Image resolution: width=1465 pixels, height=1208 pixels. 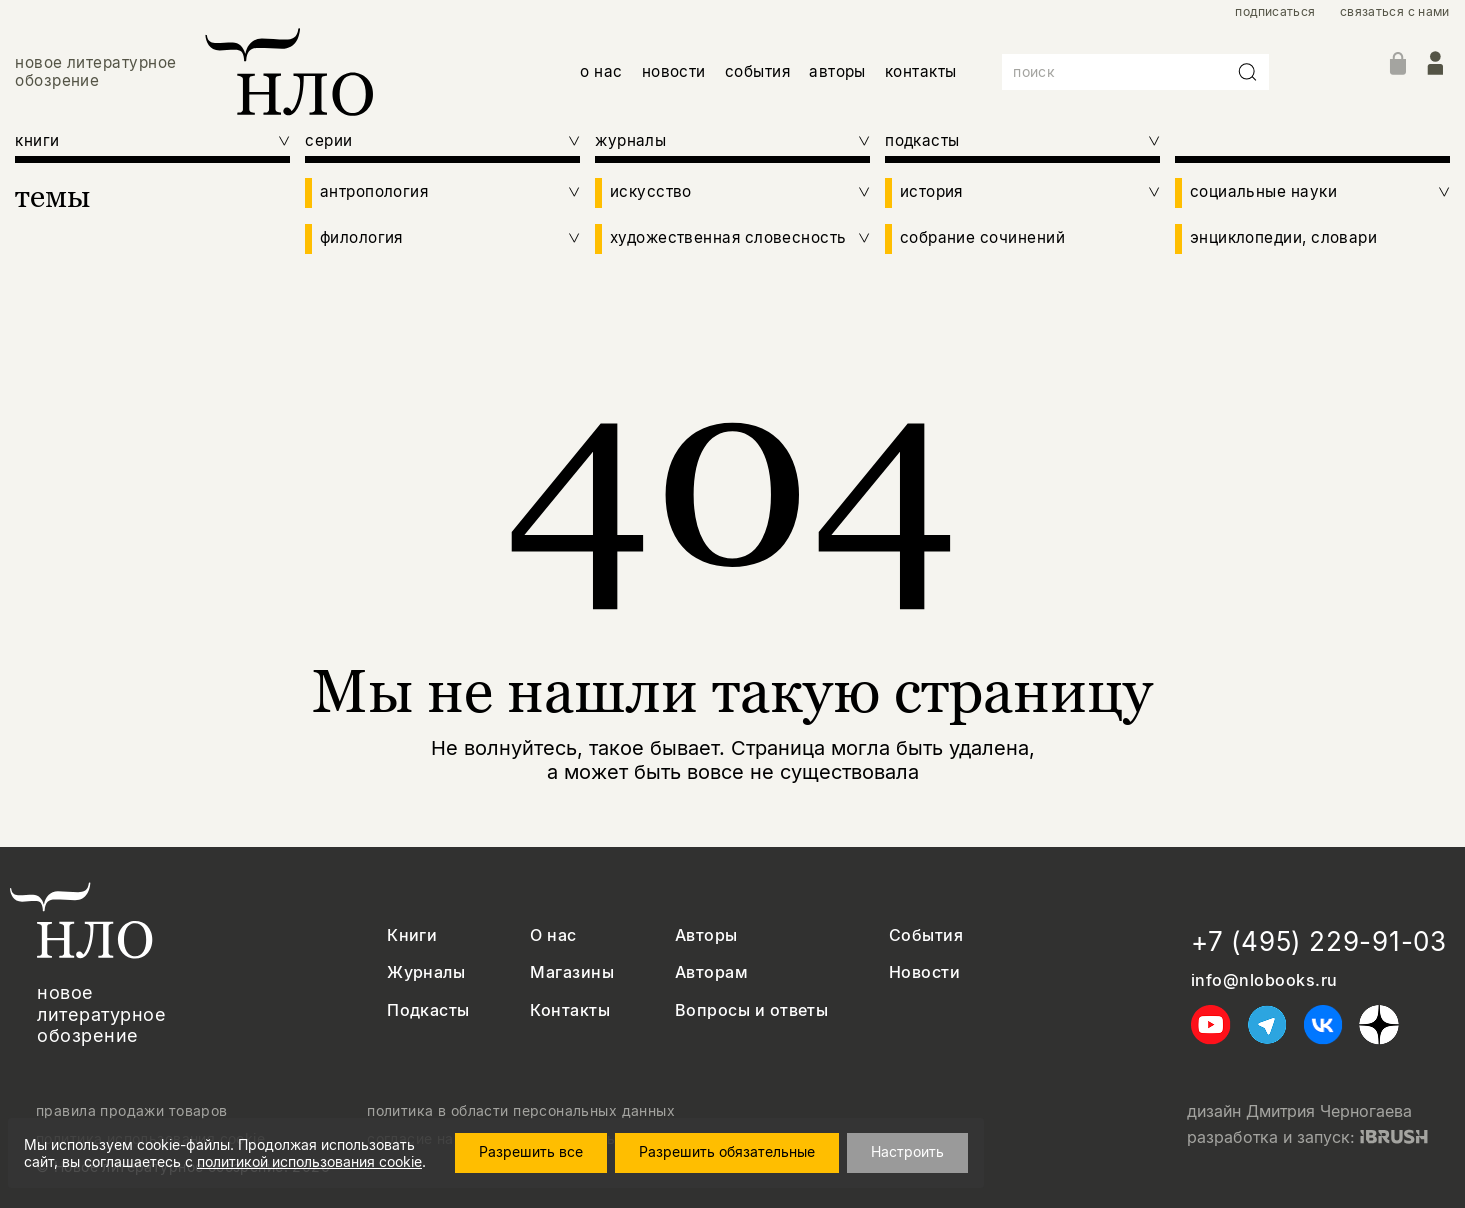 I want to click on авторы, so click(x=837, y=71).